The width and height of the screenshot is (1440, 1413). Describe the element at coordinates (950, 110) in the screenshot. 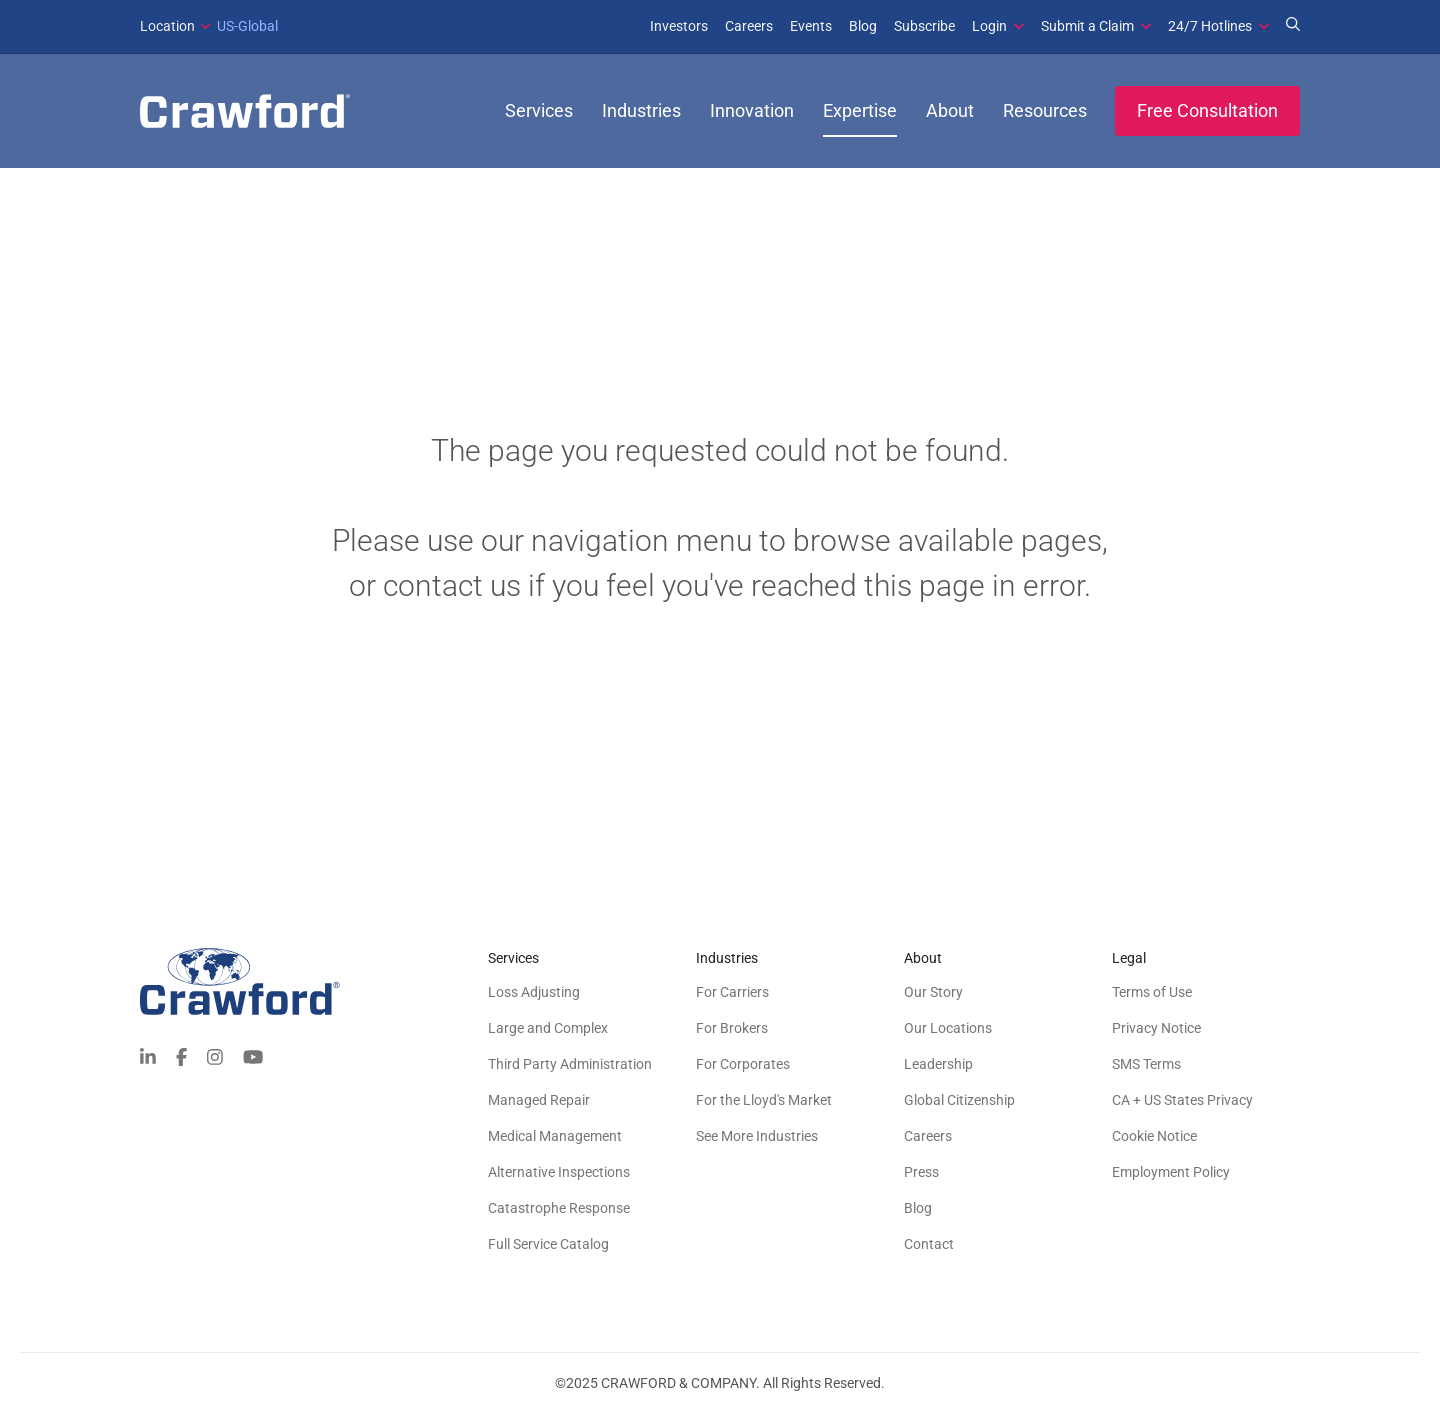

I see `About` at that location.